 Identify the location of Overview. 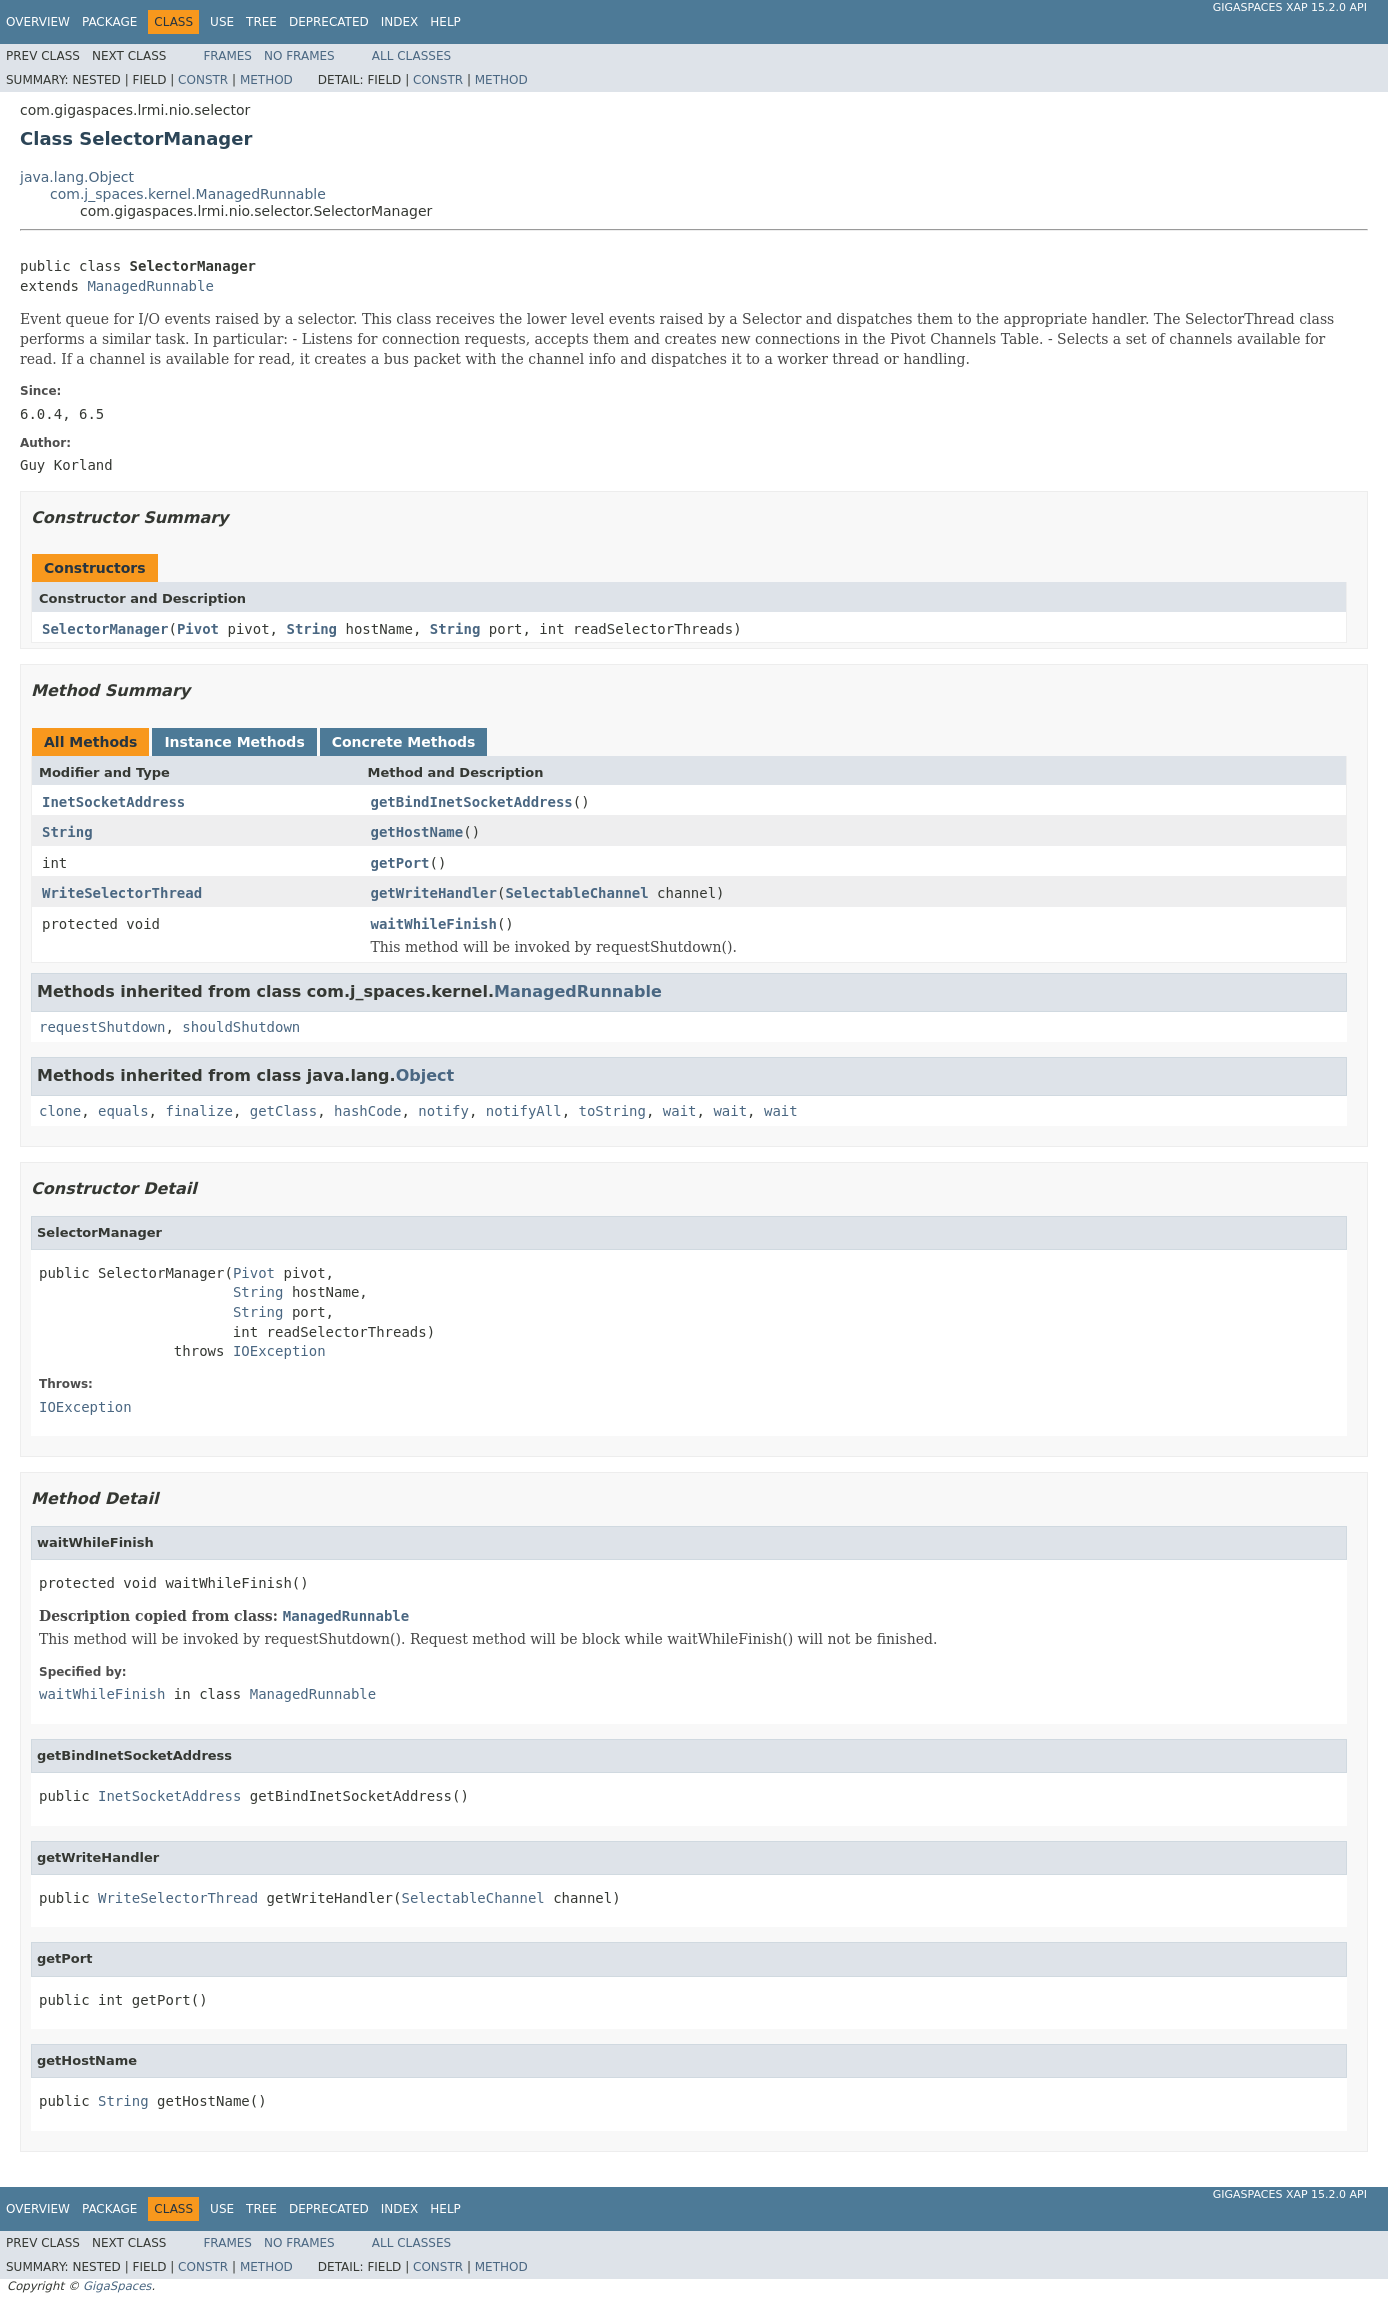
(38, 22).